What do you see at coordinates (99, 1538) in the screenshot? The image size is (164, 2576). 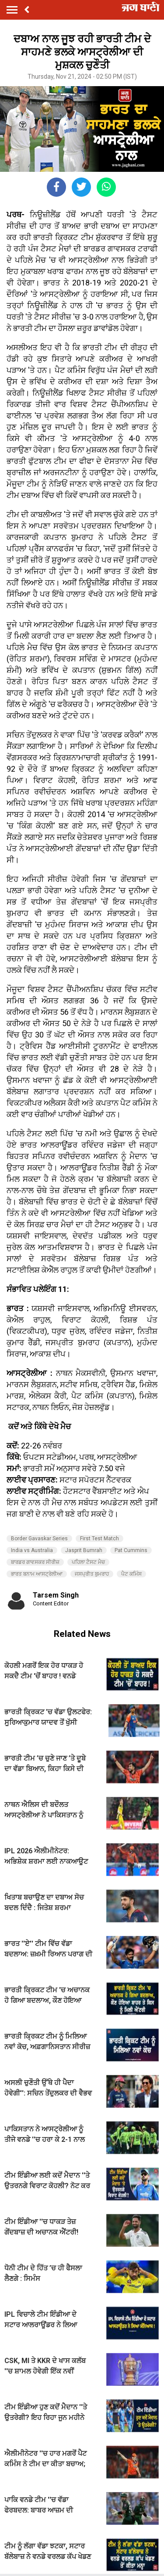 I see `First Test Match` at bounding box center [99, 1538].